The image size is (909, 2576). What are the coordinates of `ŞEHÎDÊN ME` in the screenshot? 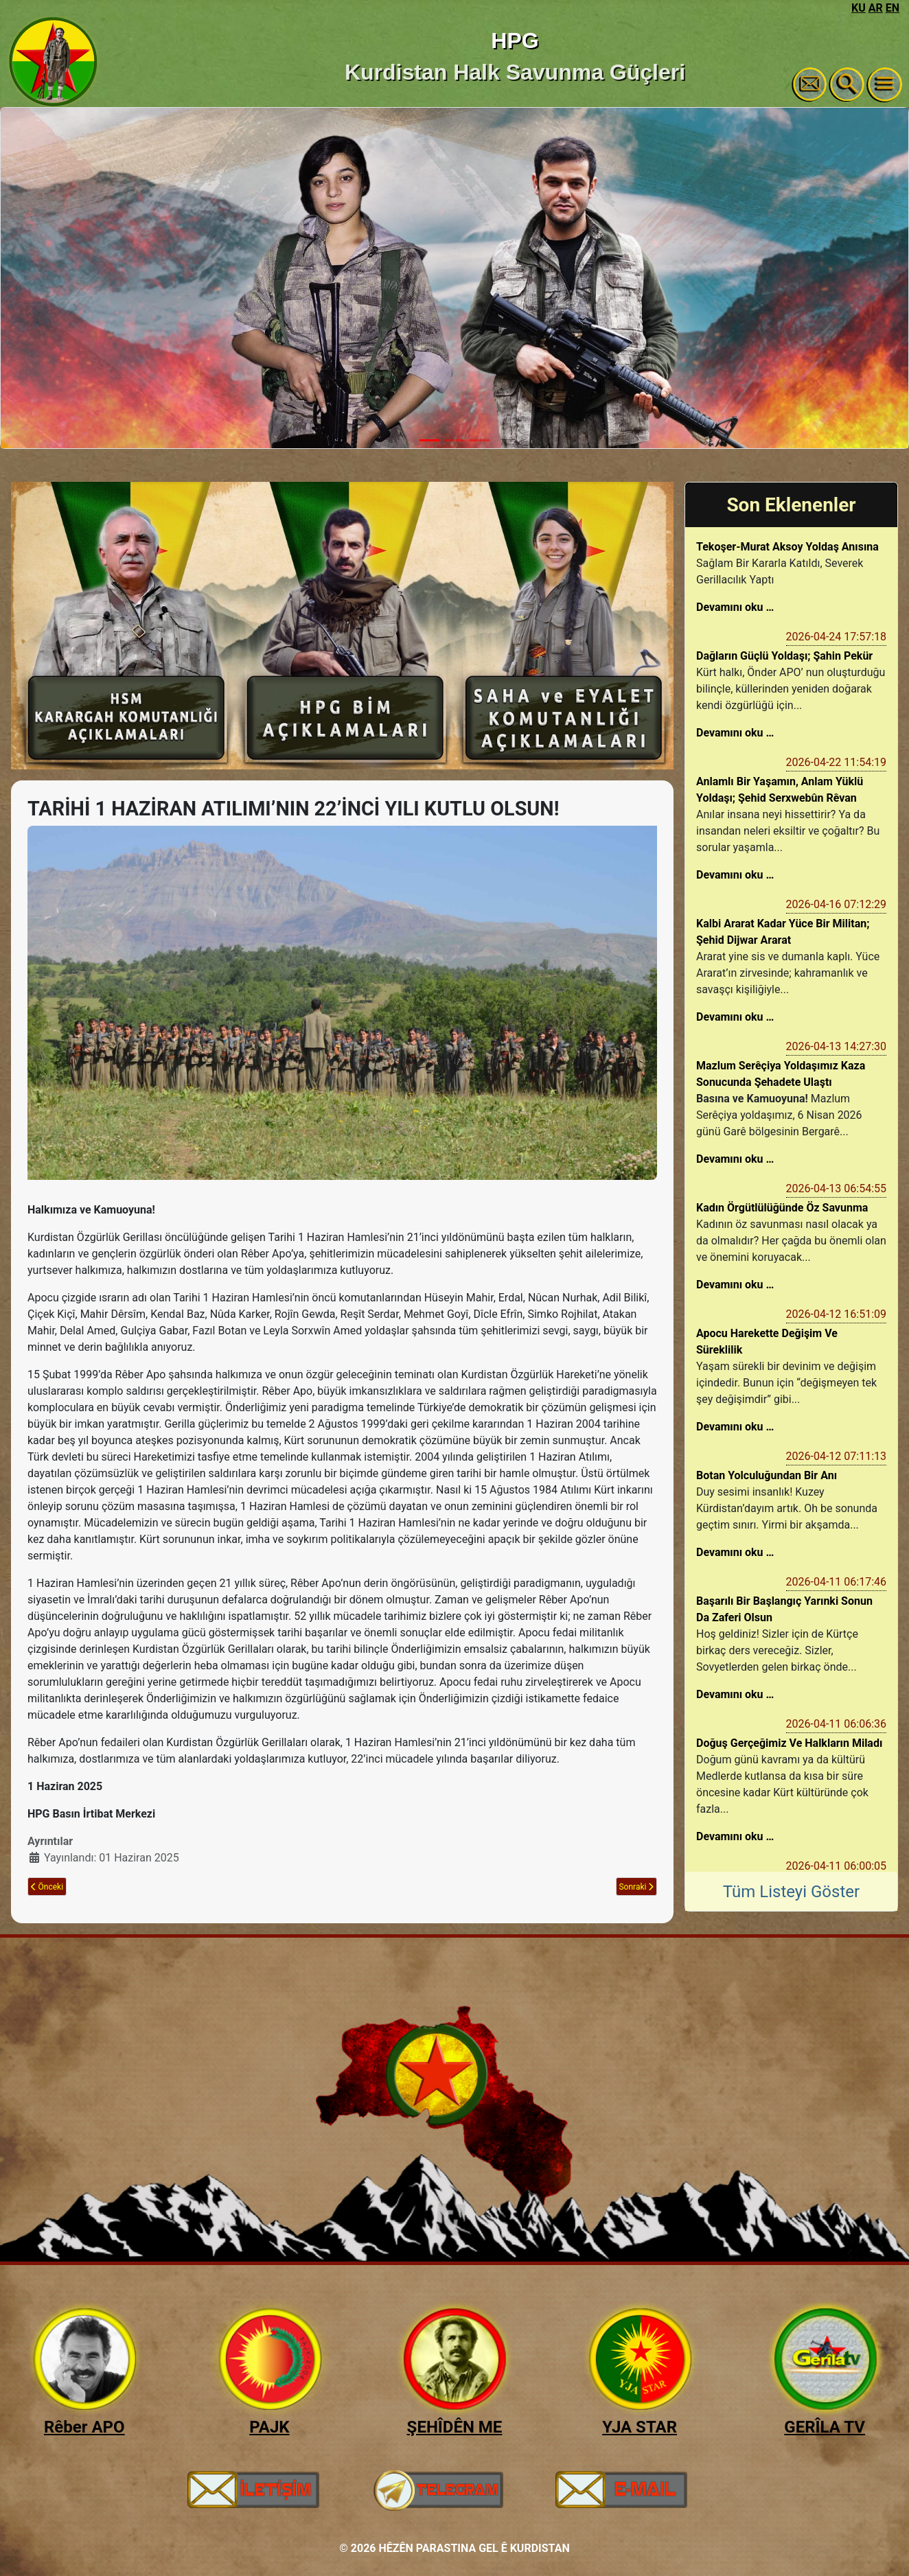 It's located at (455, 2427).